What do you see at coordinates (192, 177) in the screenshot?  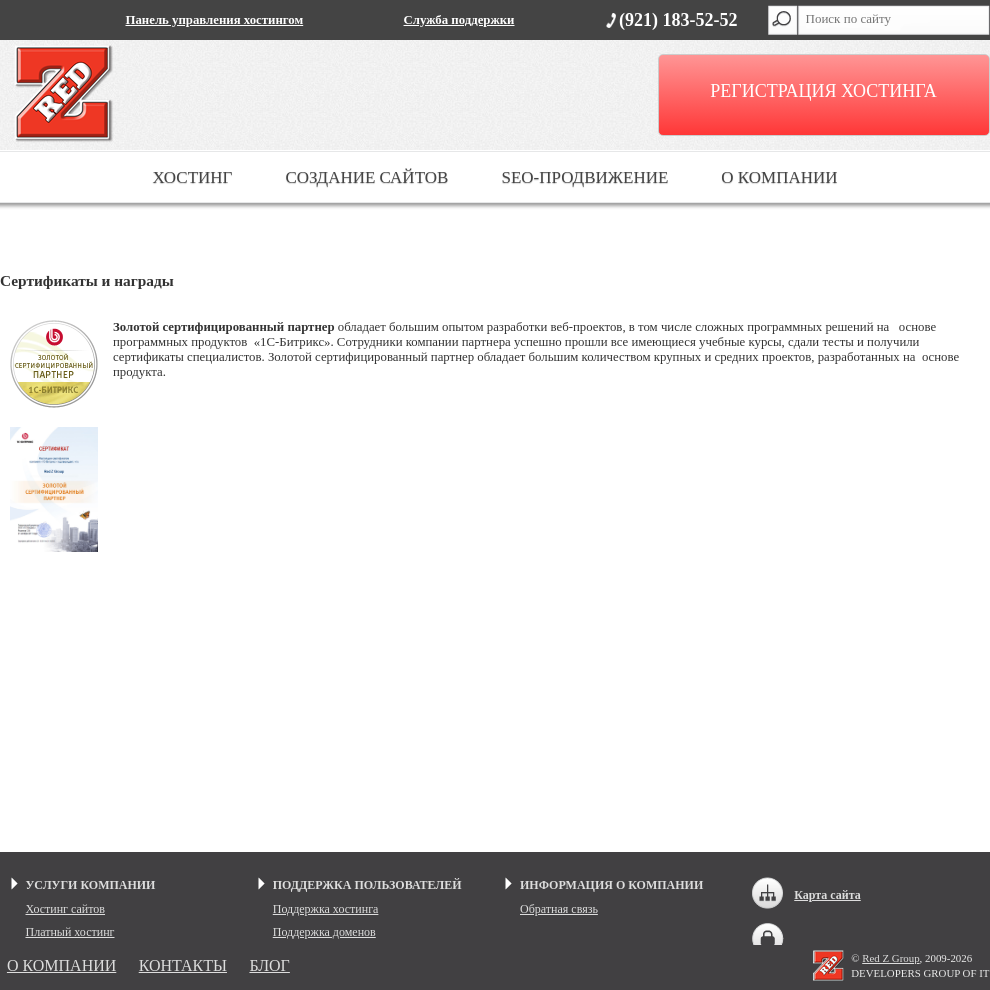 I see `ХОСТИНГ` at bounding box center [192, 177].